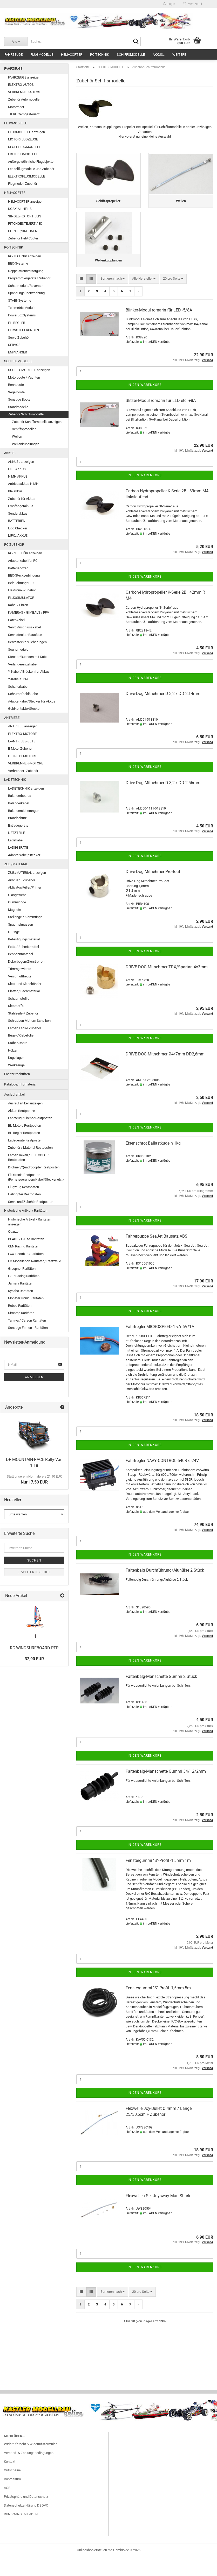 This screenshot has height=2576, width=217. Describe the element at coordinates (162, 1479) in the screenshot. I see `Fahrtregler NAVY-CONTROL-540R 6-24V` at that location.